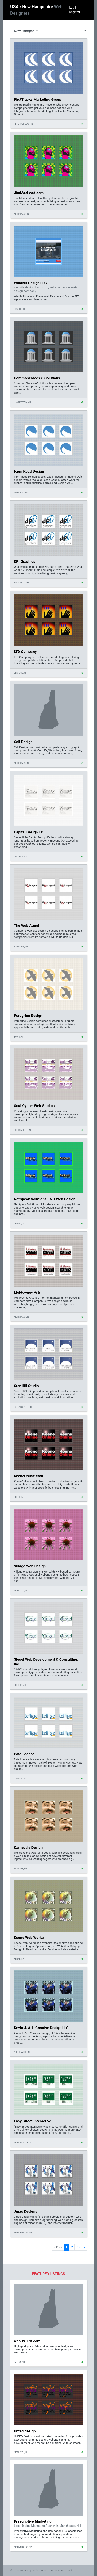  What do you see at coordinates (26, 1386) in the screenshot?
I see `Star Hill Studio` at bounding box center [26, 1386].